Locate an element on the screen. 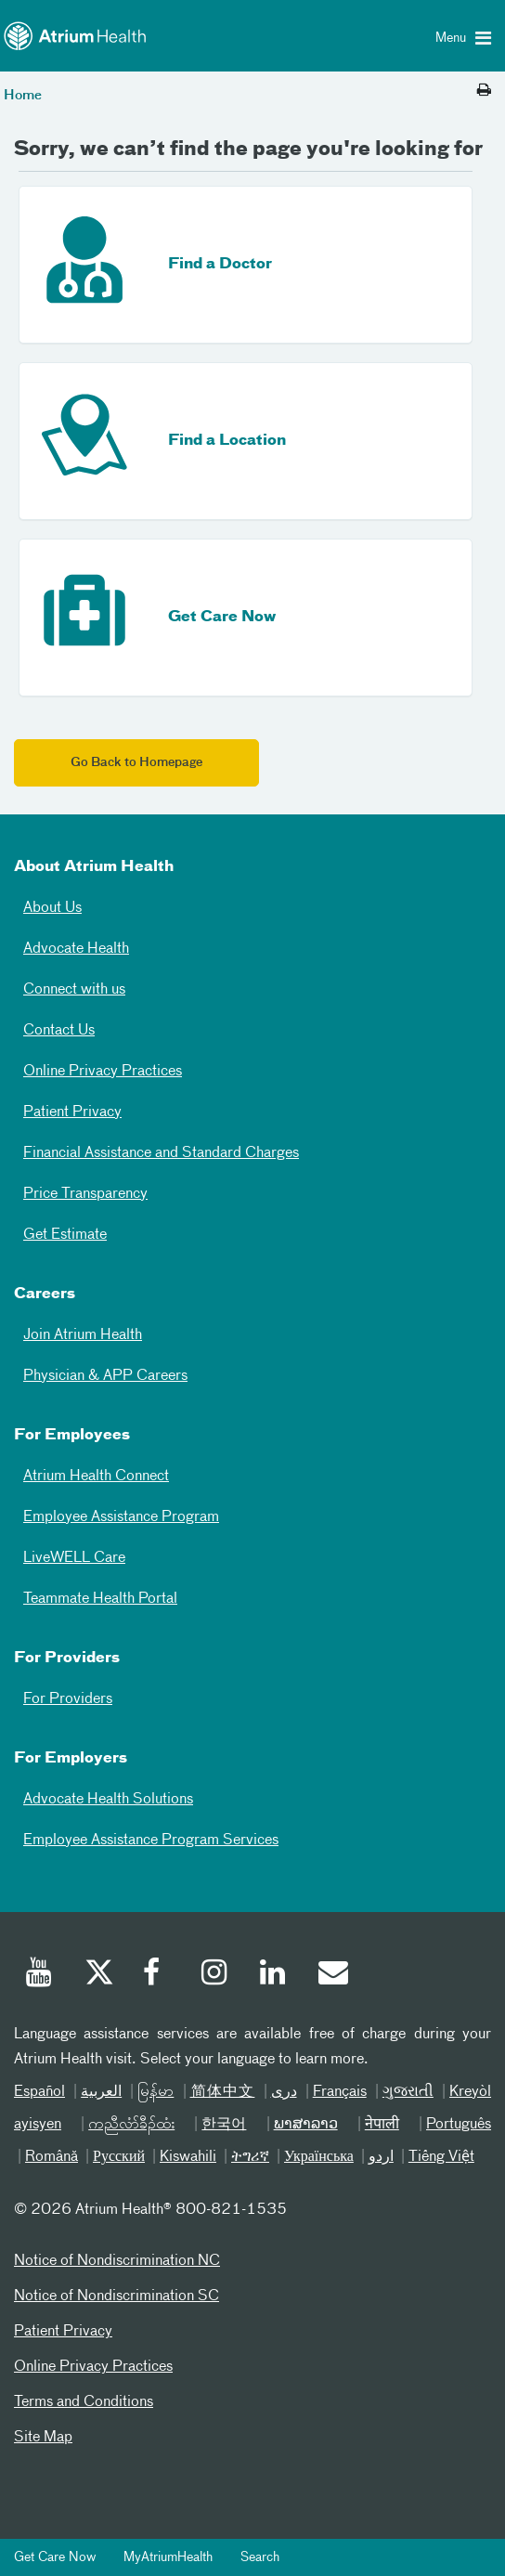 This screenshot has width=505, height=2576. Physician & APP Careers [Physician and APP Careers] is located at coordinates (105, 1376).